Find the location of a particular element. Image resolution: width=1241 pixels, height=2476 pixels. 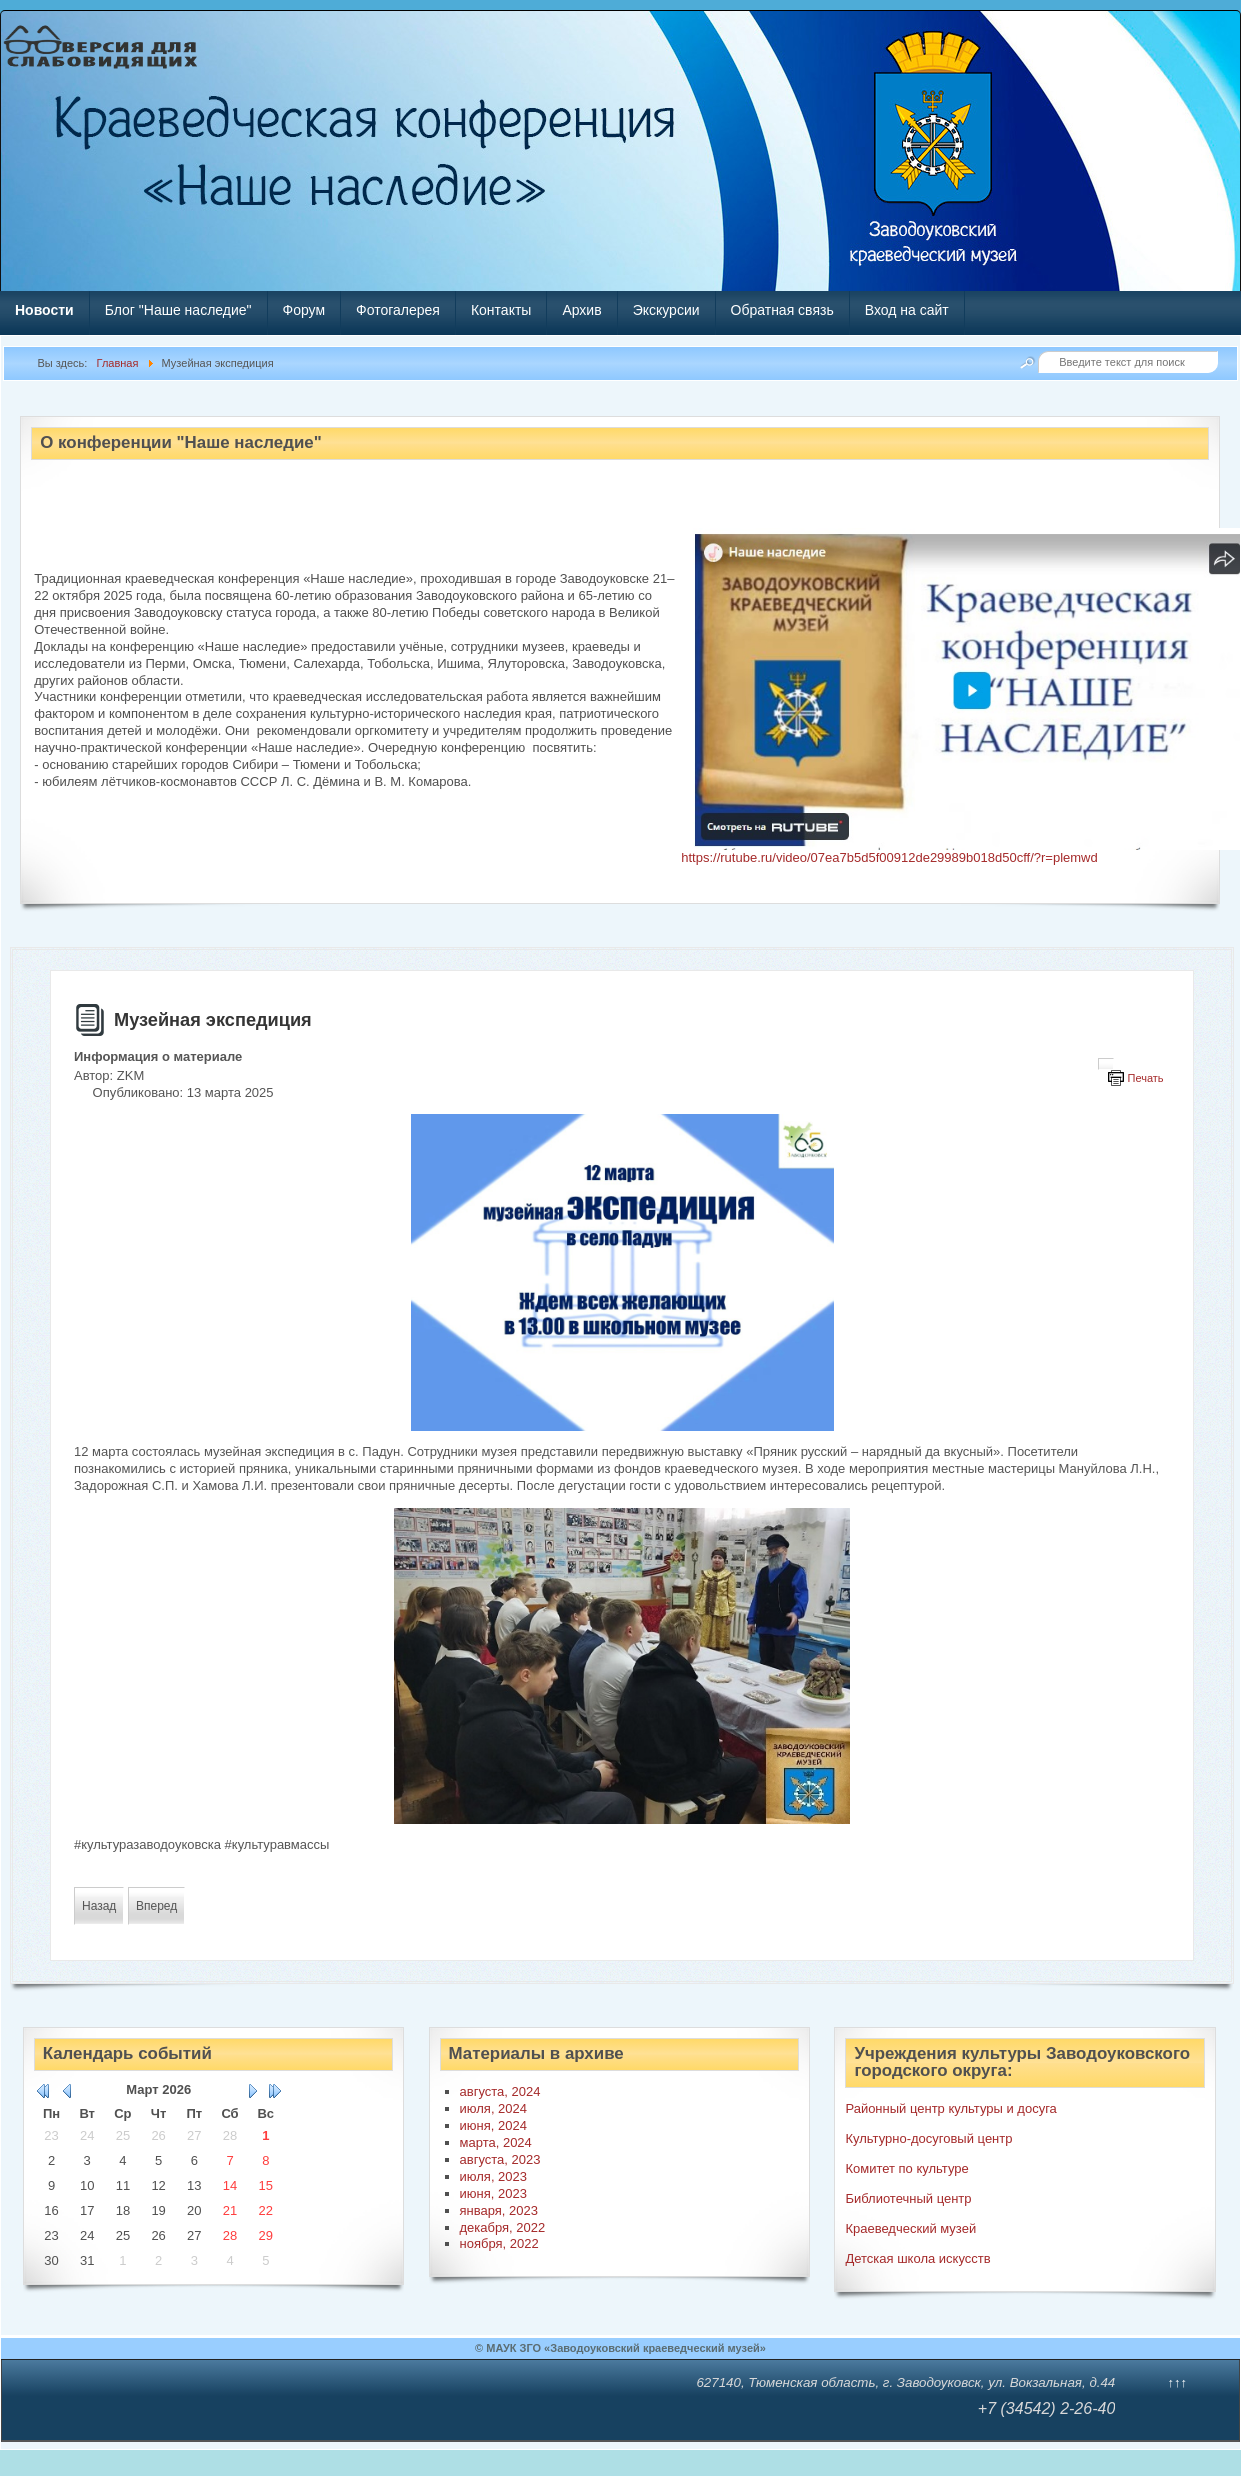

Экскурсии is located at coordinates (666, 310).